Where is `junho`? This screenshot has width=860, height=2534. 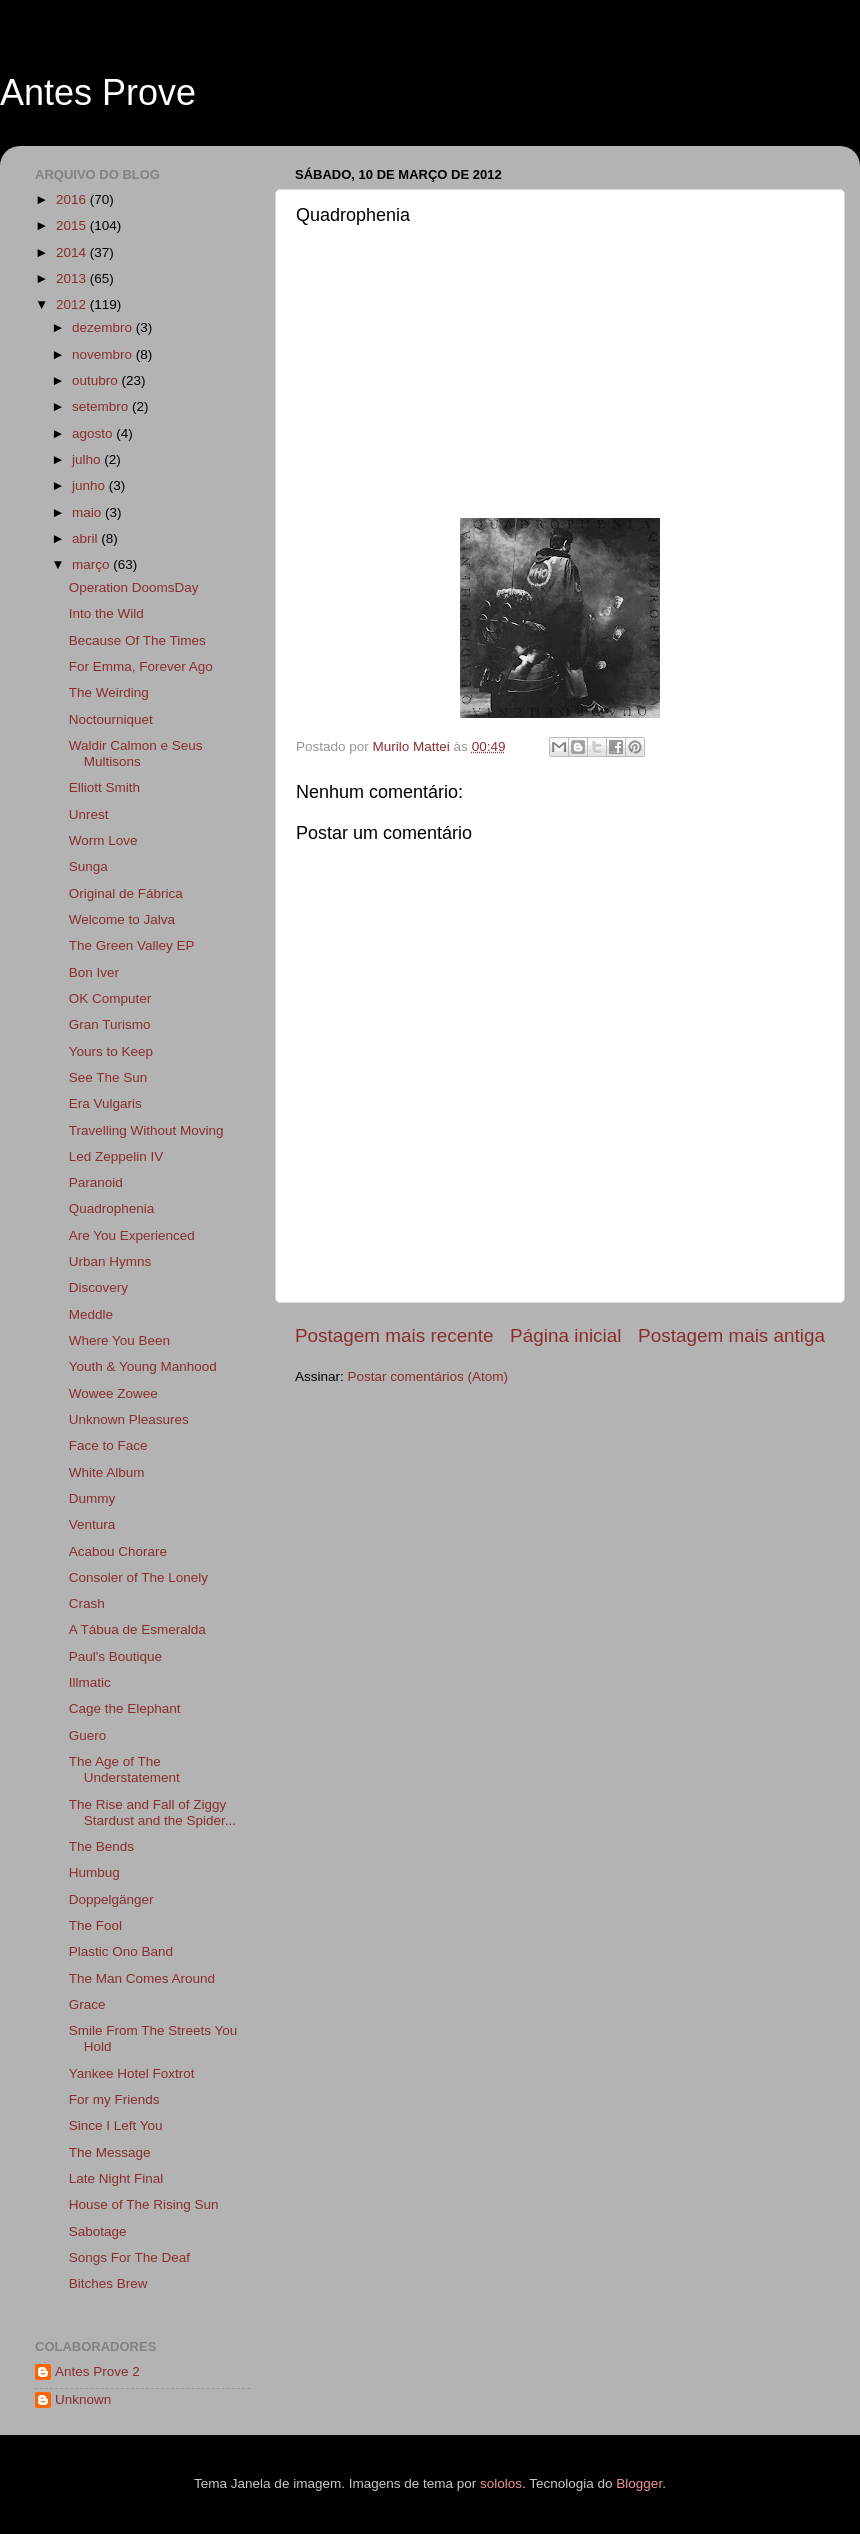 junho is located at coordinates (90, 485).